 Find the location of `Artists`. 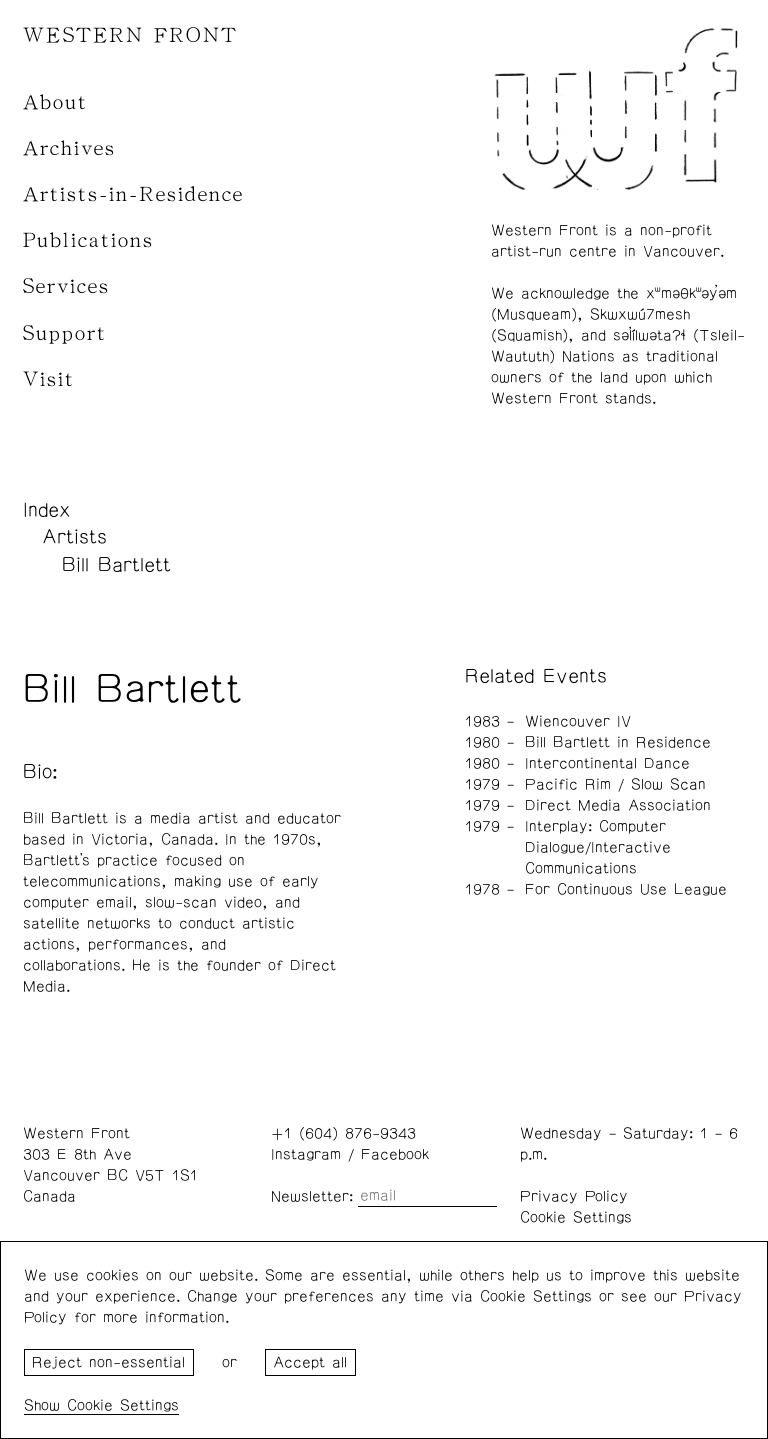

Artists is located at coordinates (74, 537).